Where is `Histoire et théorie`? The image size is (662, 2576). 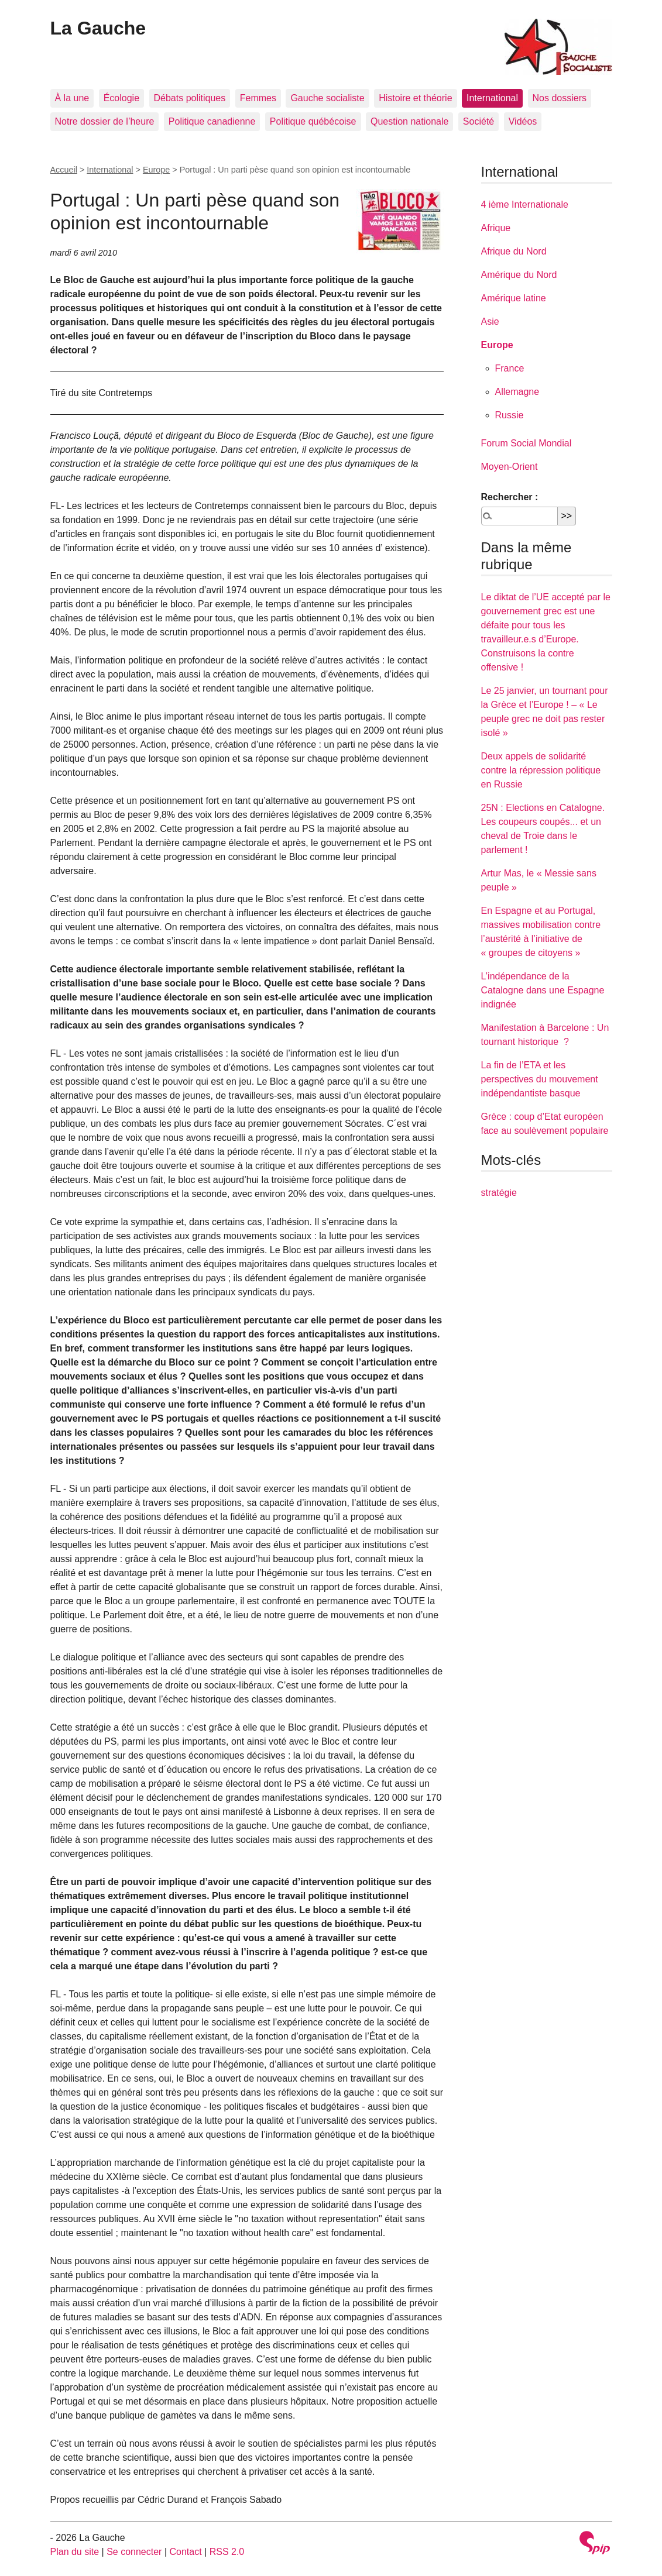
Histoire et théorie is located at coordinates (415, 98).